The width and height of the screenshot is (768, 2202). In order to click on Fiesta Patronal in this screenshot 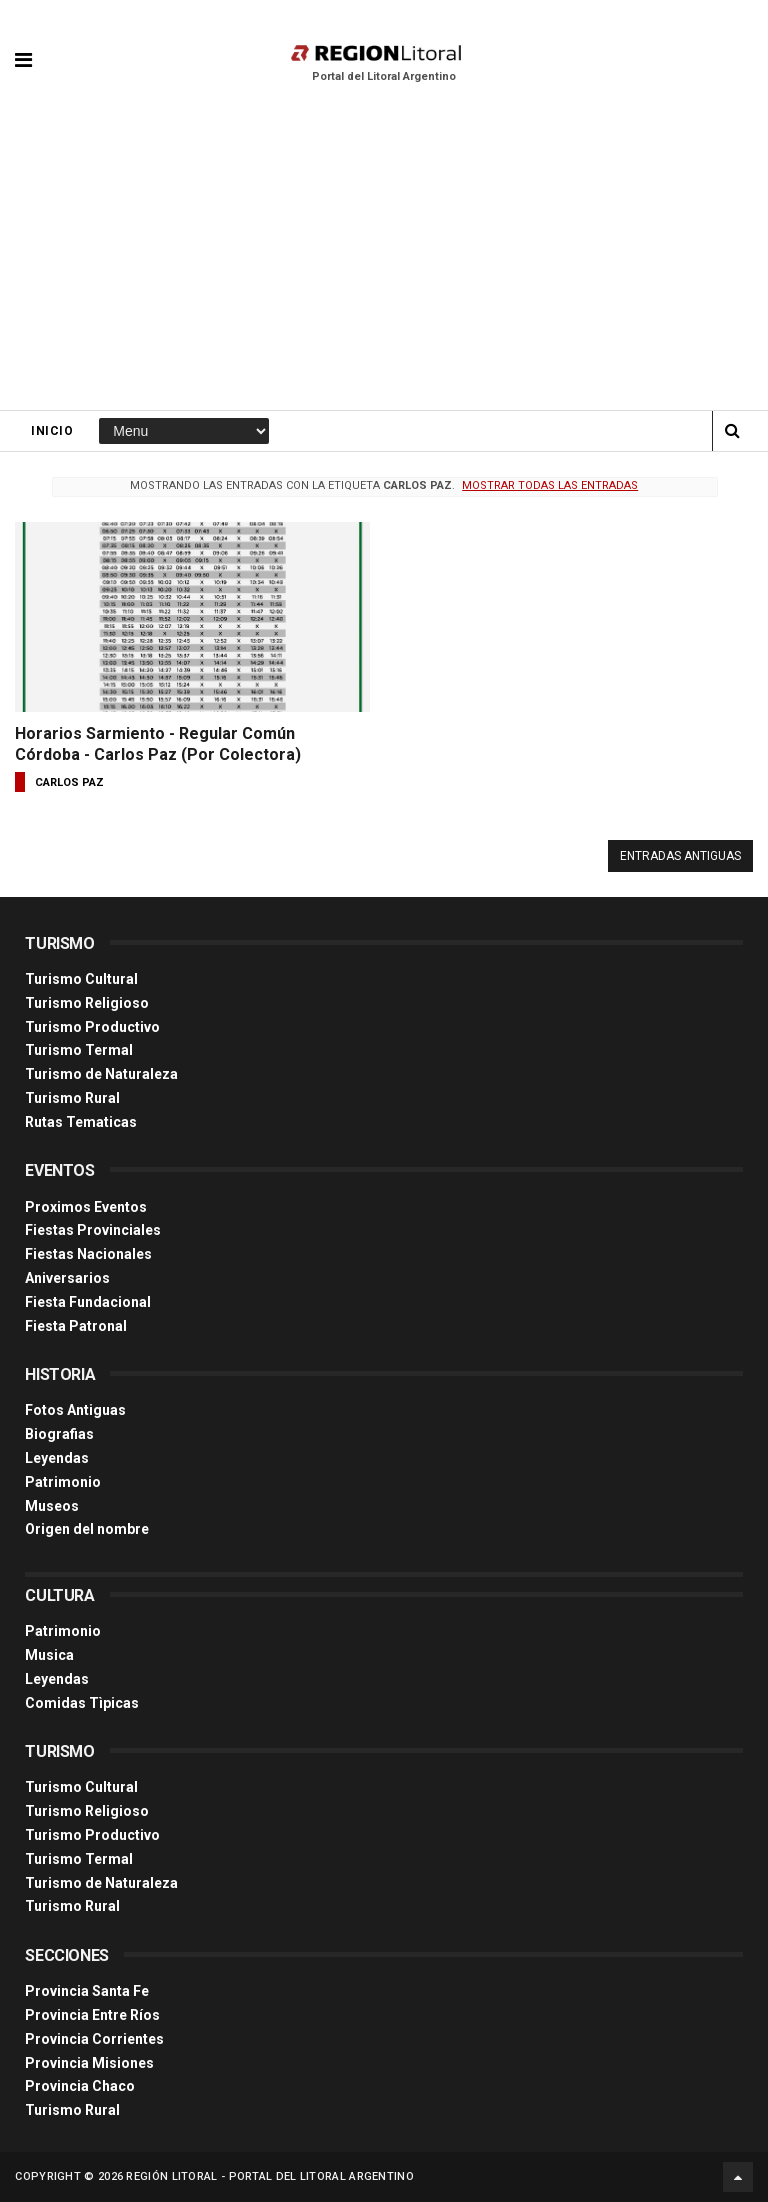, I will do `click(76, 1326)`.